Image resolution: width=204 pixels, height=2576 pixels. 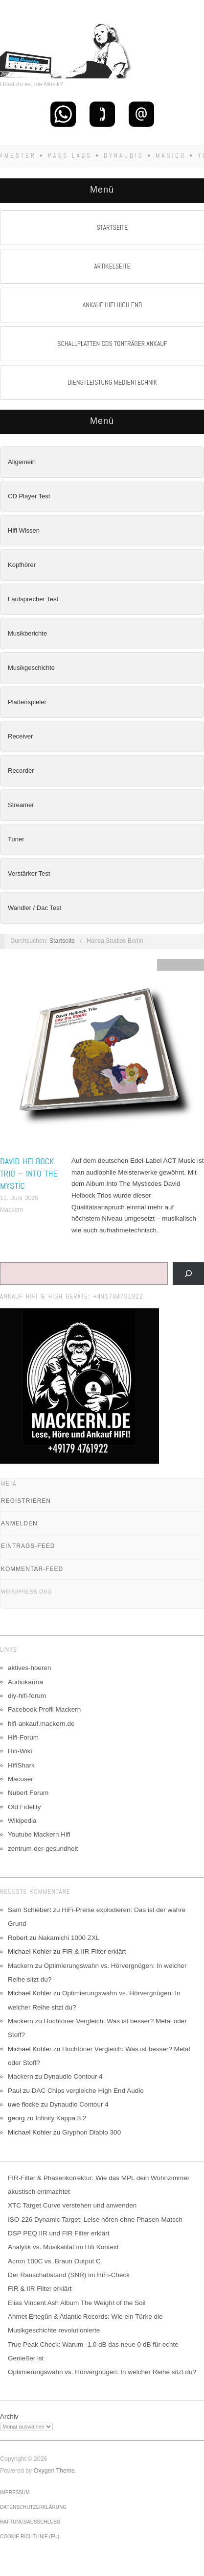 I want to click on Hifi Wissen, so click(x=24, y=530).